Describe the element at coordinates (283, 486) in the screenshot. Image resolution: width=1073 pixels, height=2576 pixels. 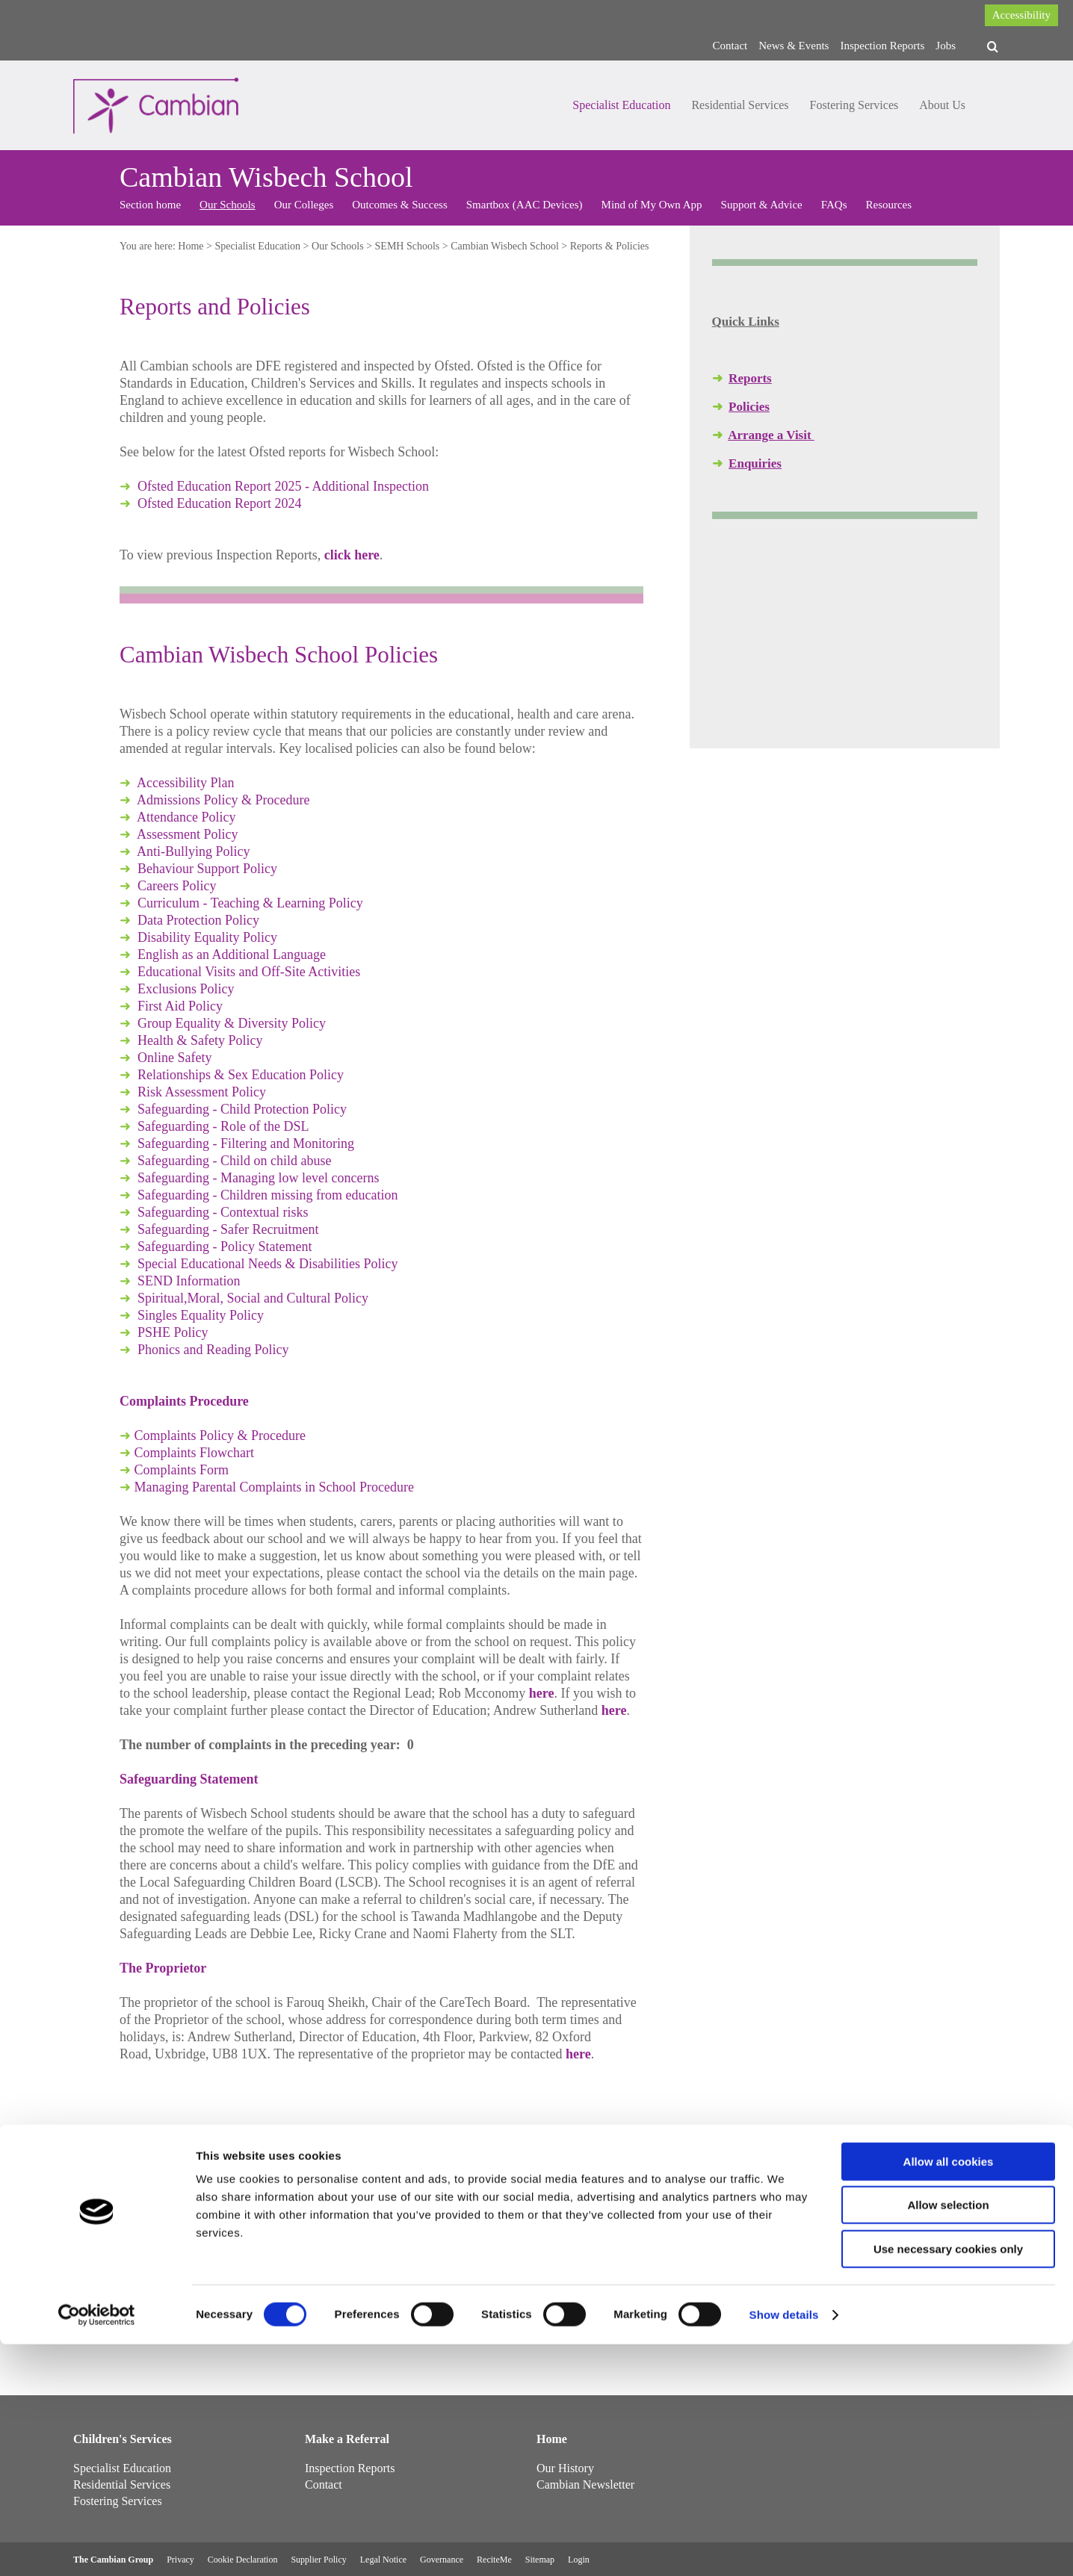
I see `Ofsted Education Report 2025 - Additional Inspection` at that location.